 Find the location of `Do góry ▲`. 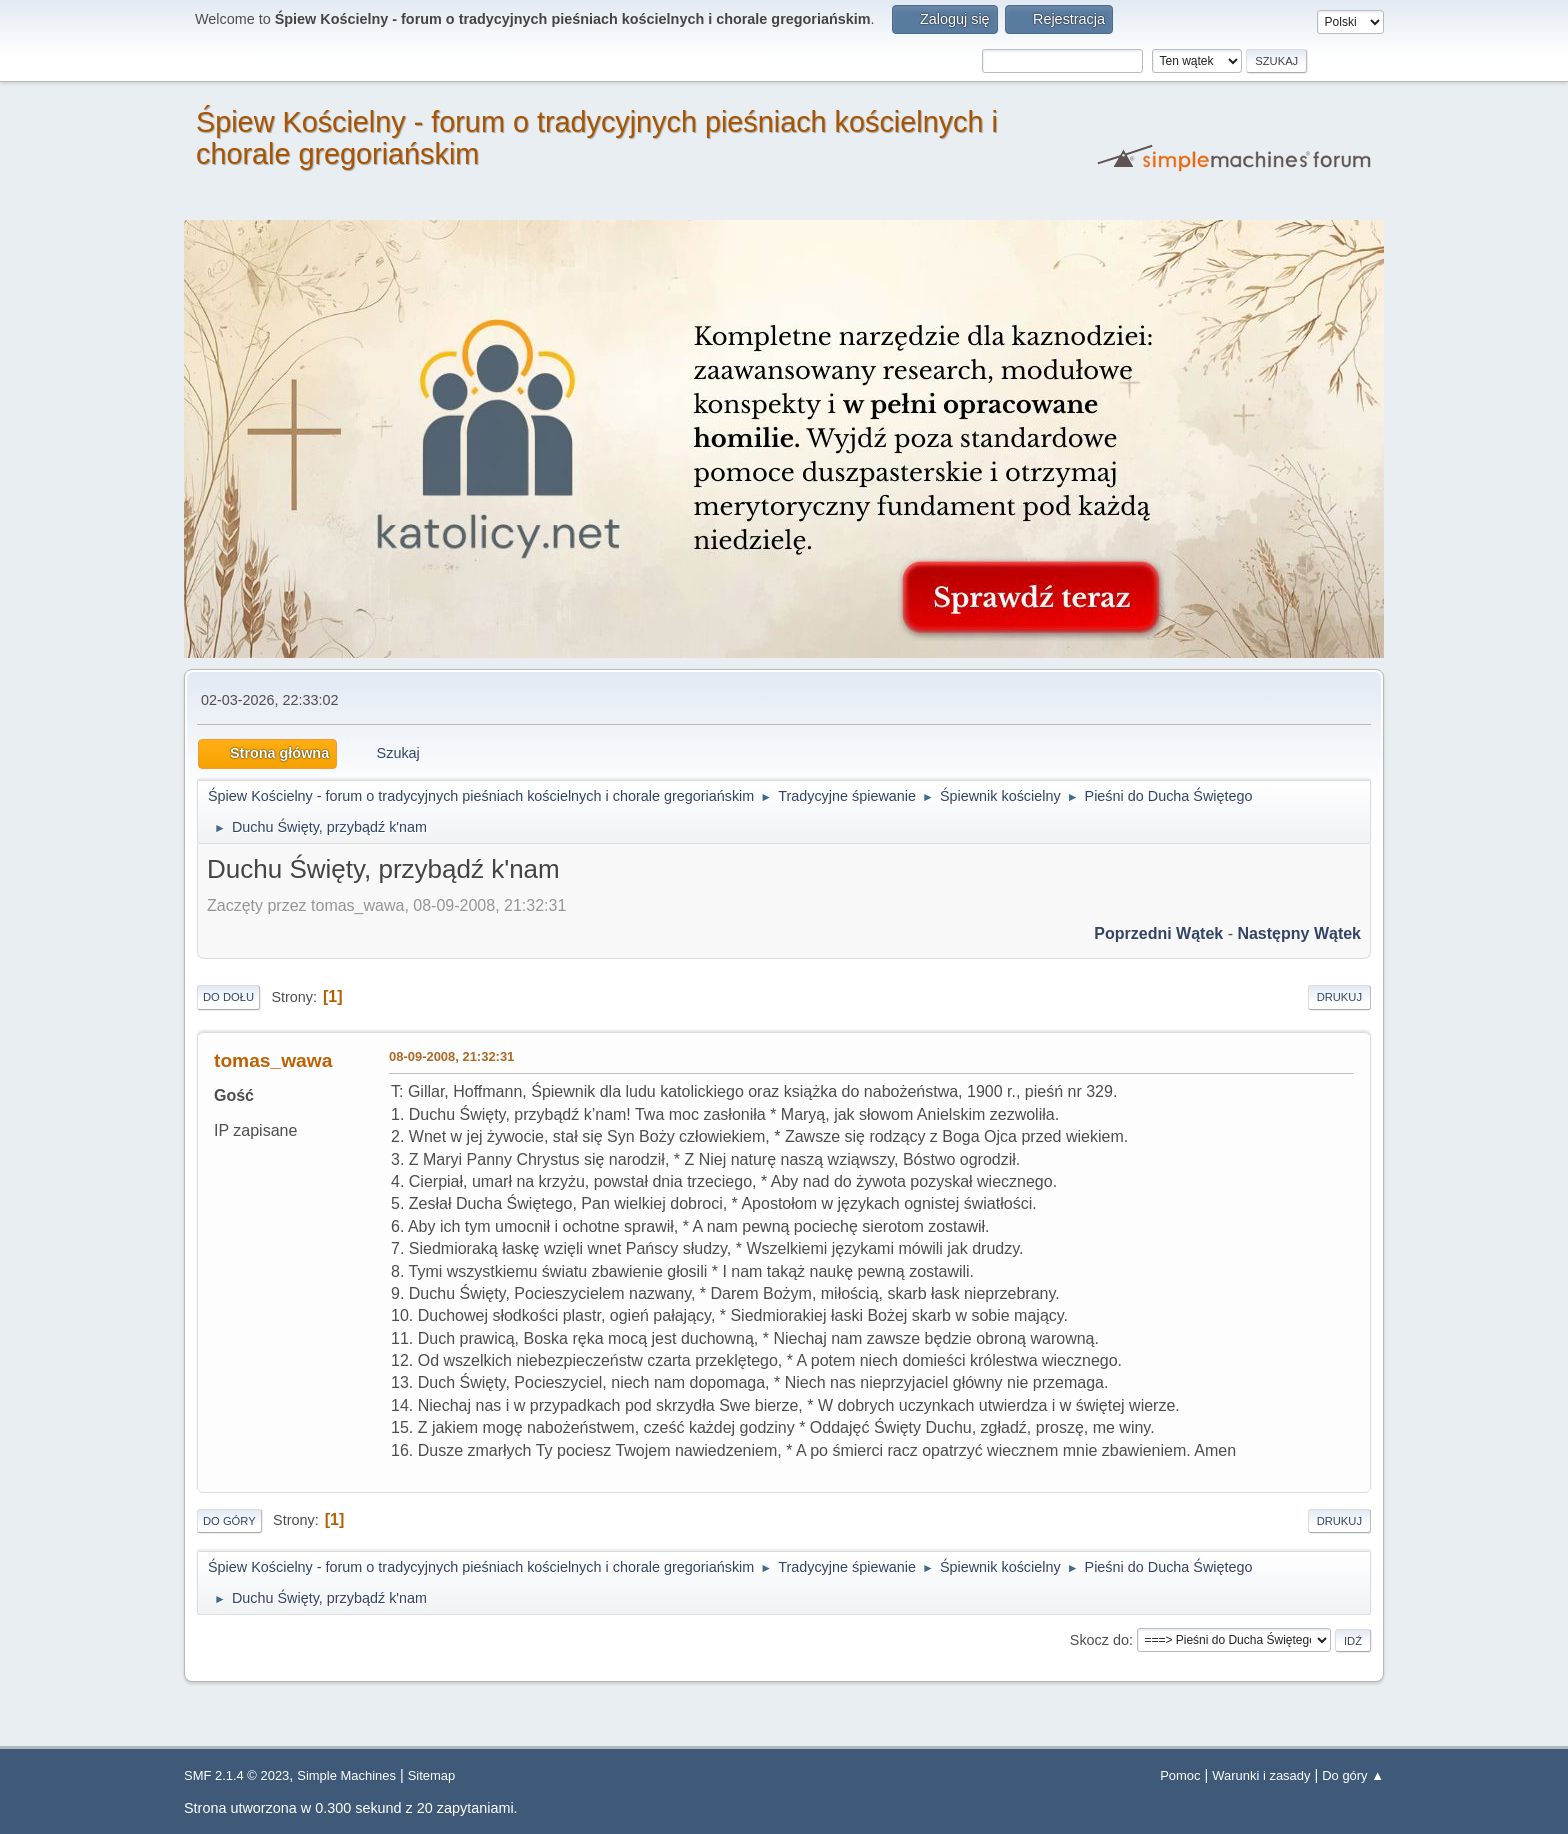

Do góry ▲ is located at coordinates (1353, 1775).